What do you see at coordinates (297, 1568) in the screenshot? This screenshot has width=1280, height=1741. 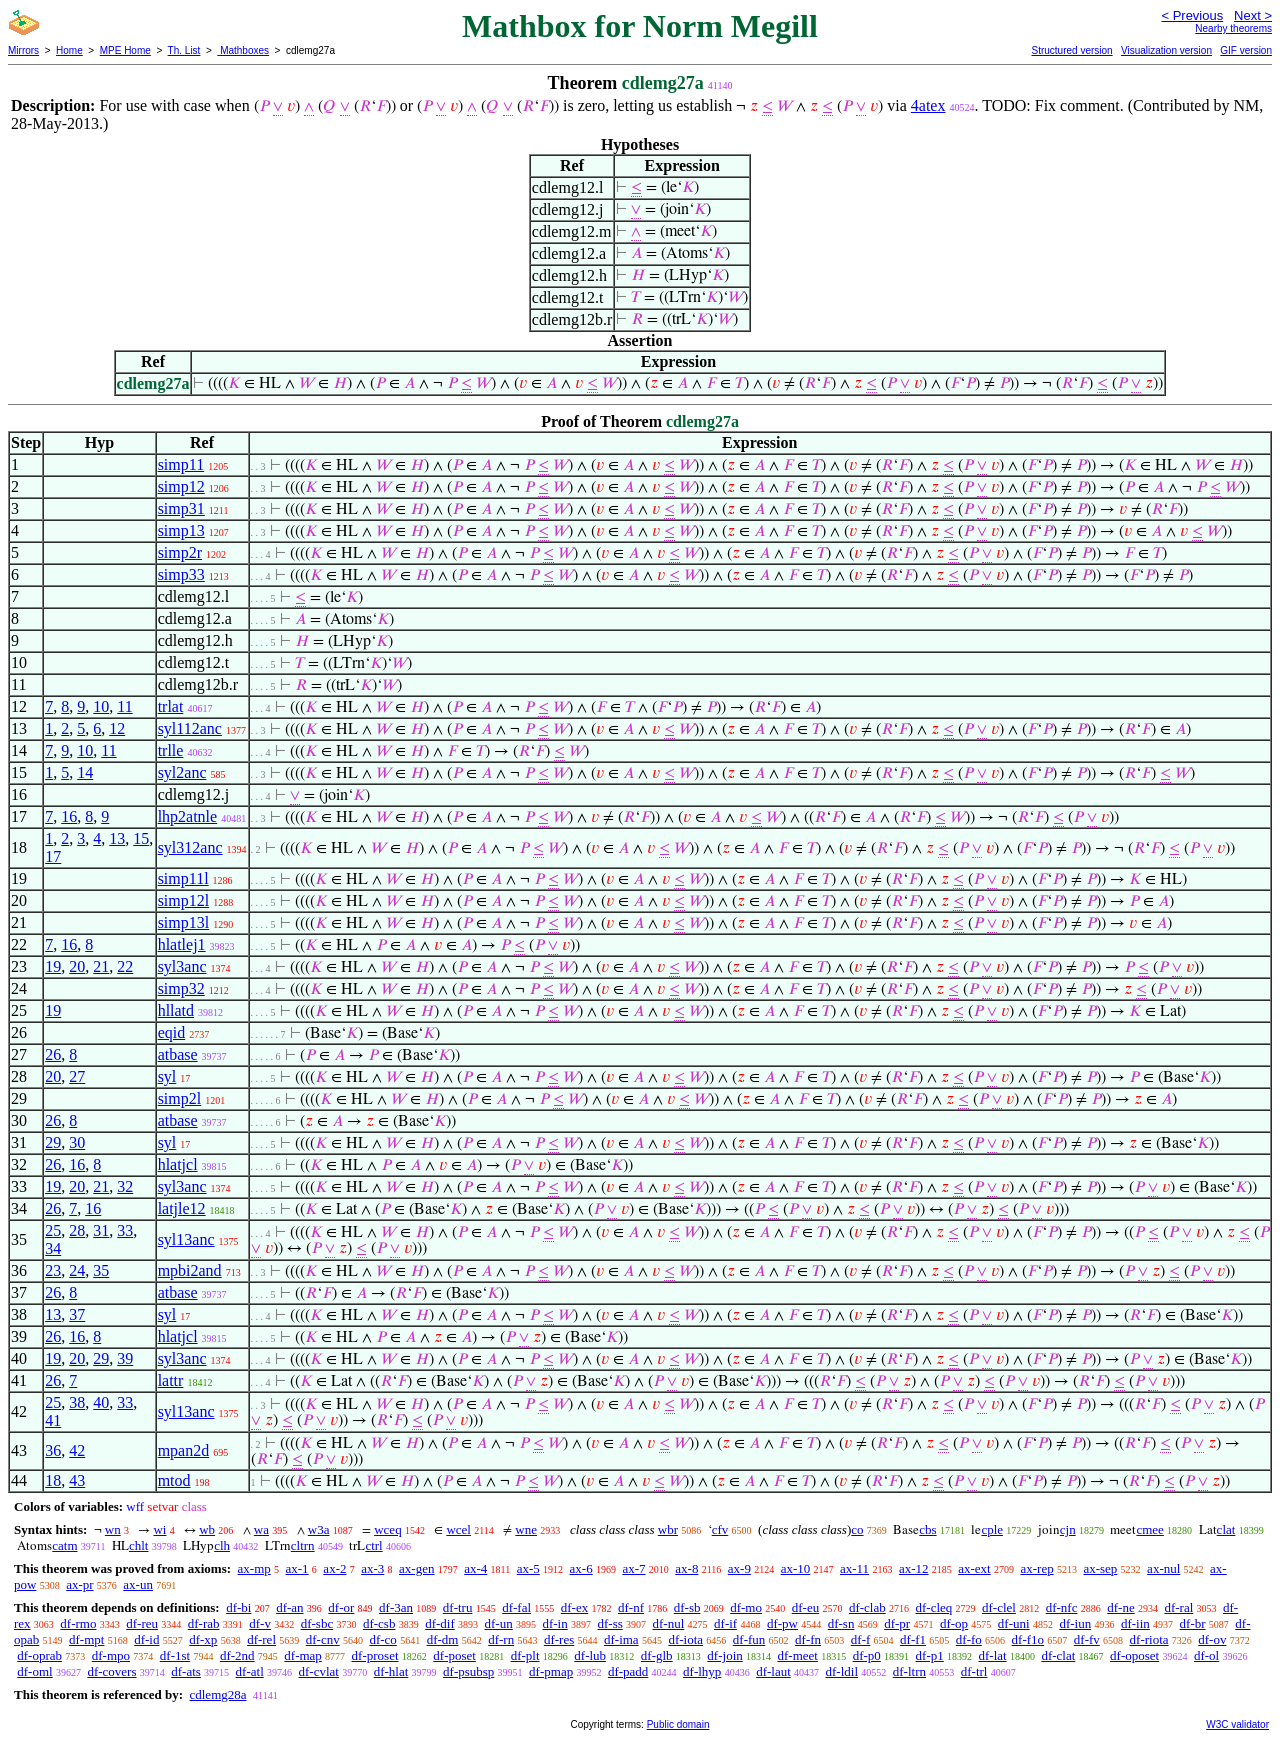 I see `ax-1` at bounding box center [297, 1568].